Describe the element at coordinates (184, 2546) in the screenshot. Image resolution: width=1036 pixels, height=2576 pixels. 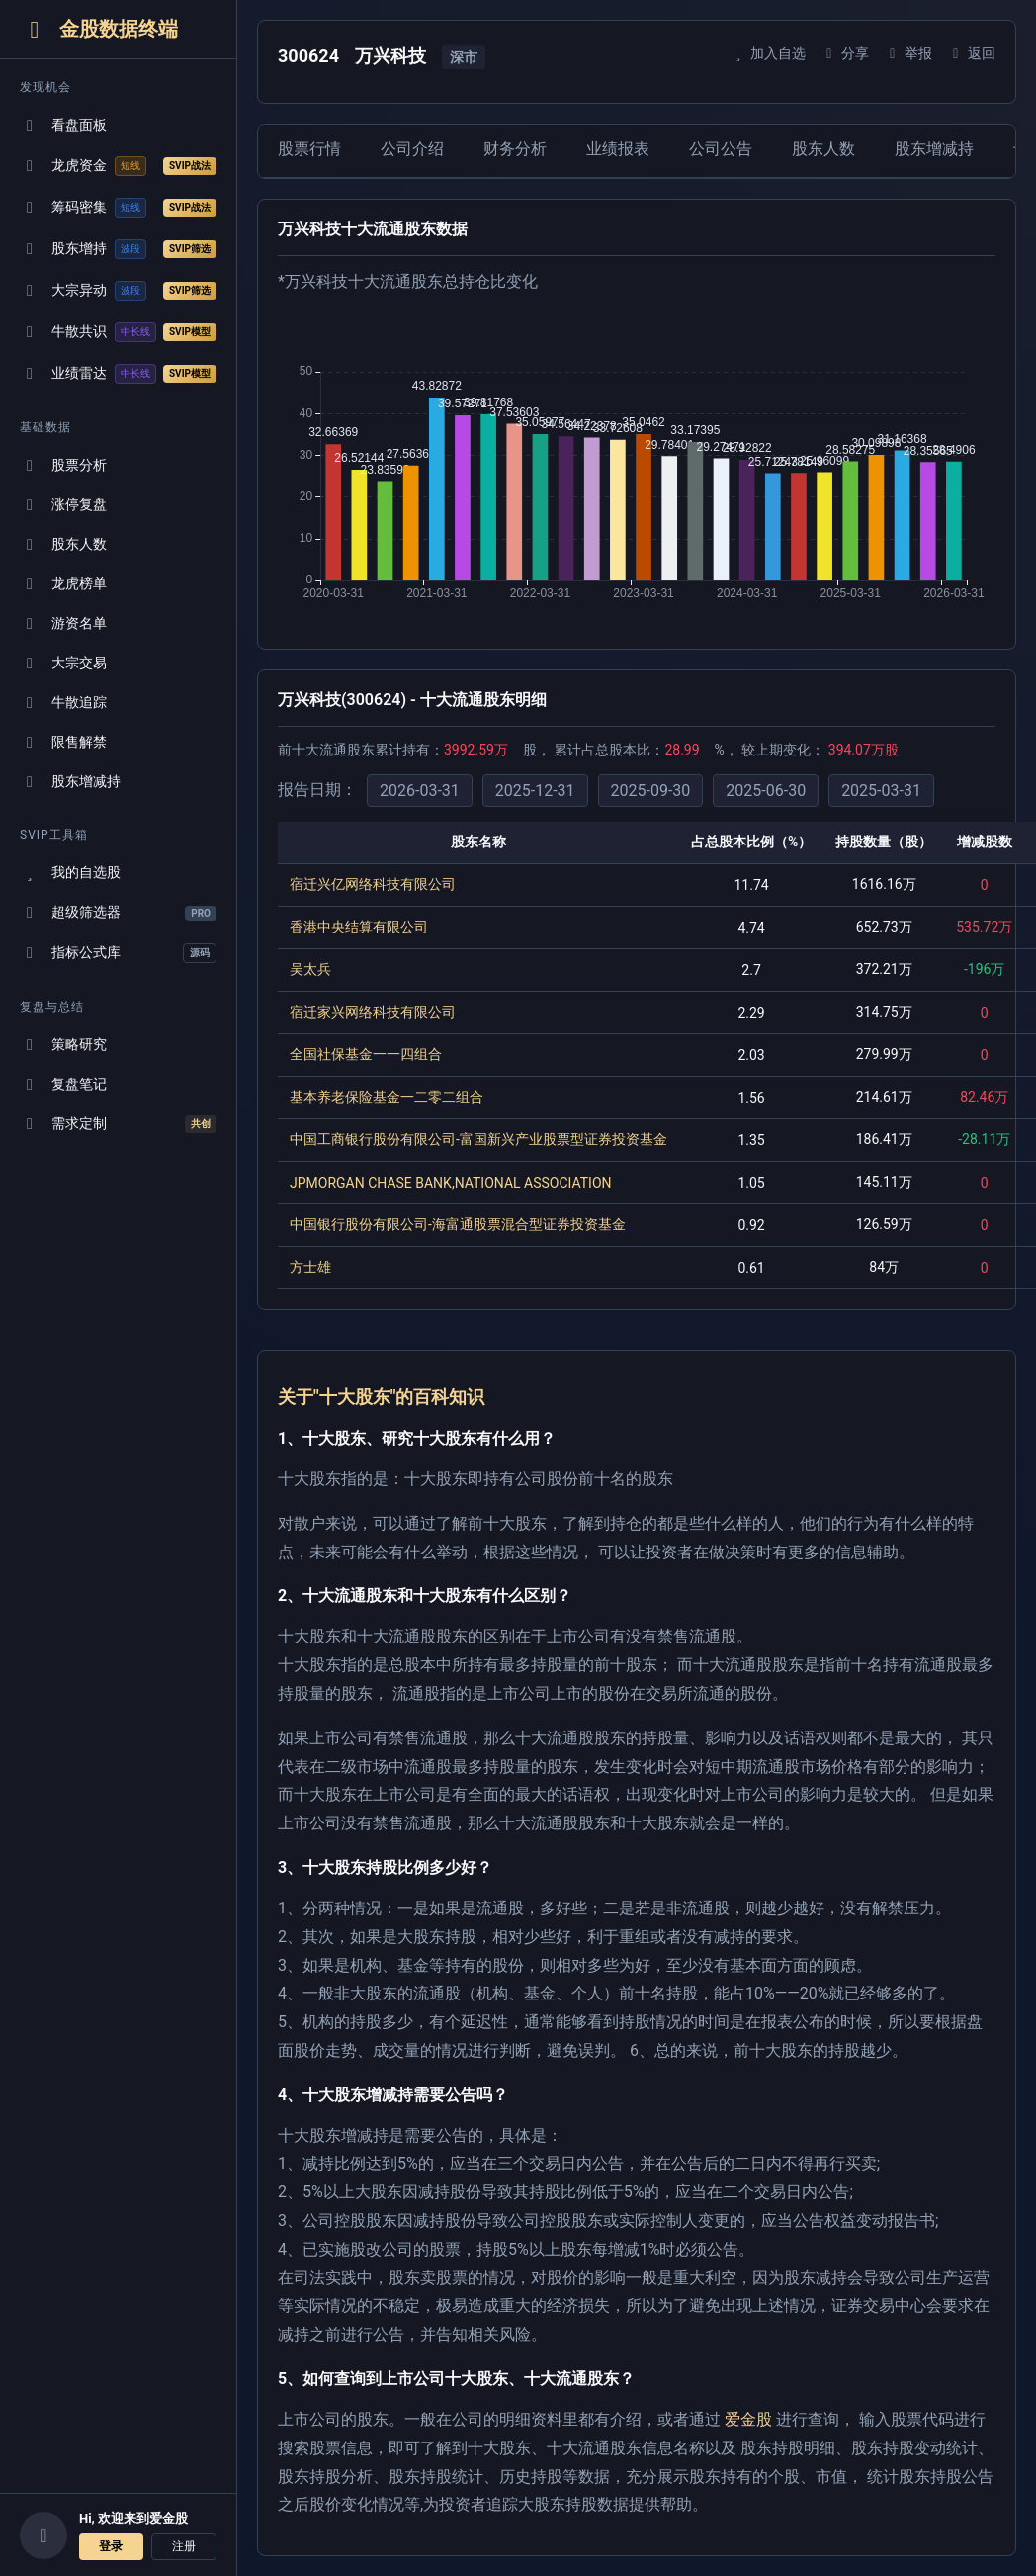
I see `注册` at that location.